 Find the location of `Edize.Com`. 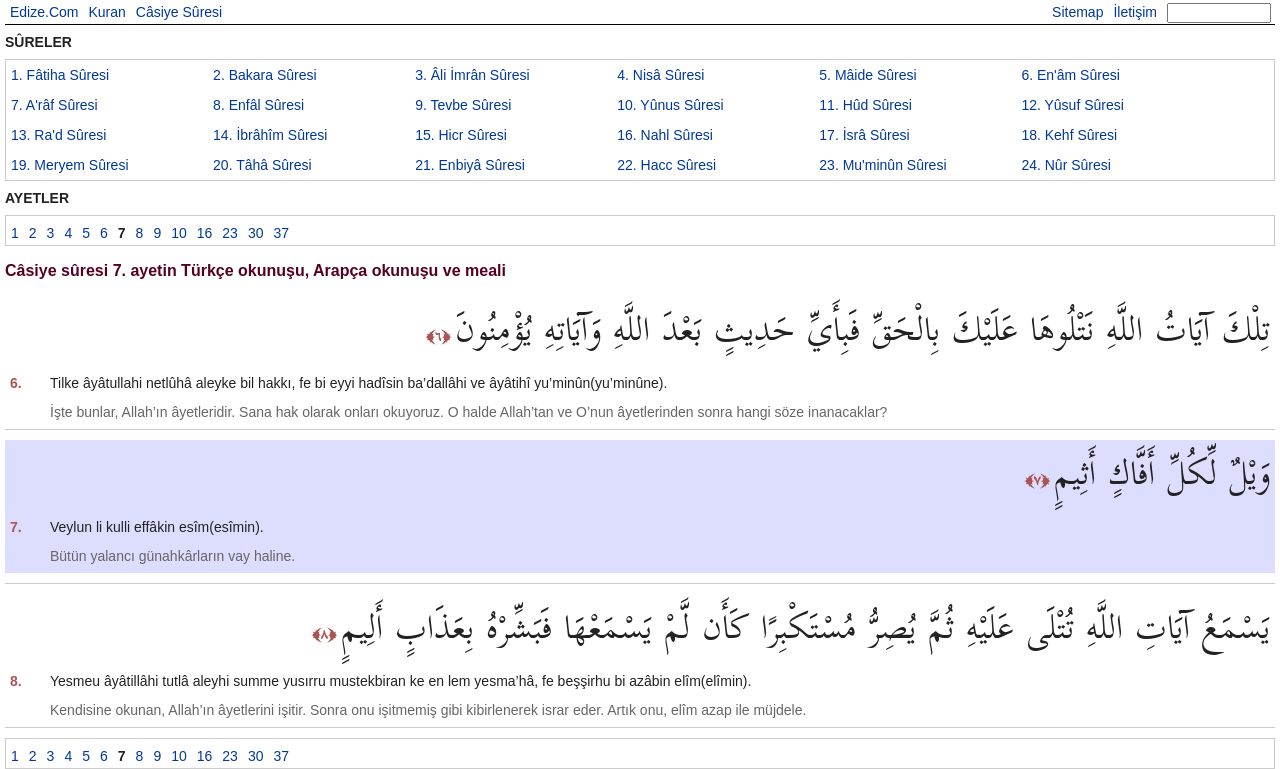

Edize.Com is located at coordinates (44, 12).